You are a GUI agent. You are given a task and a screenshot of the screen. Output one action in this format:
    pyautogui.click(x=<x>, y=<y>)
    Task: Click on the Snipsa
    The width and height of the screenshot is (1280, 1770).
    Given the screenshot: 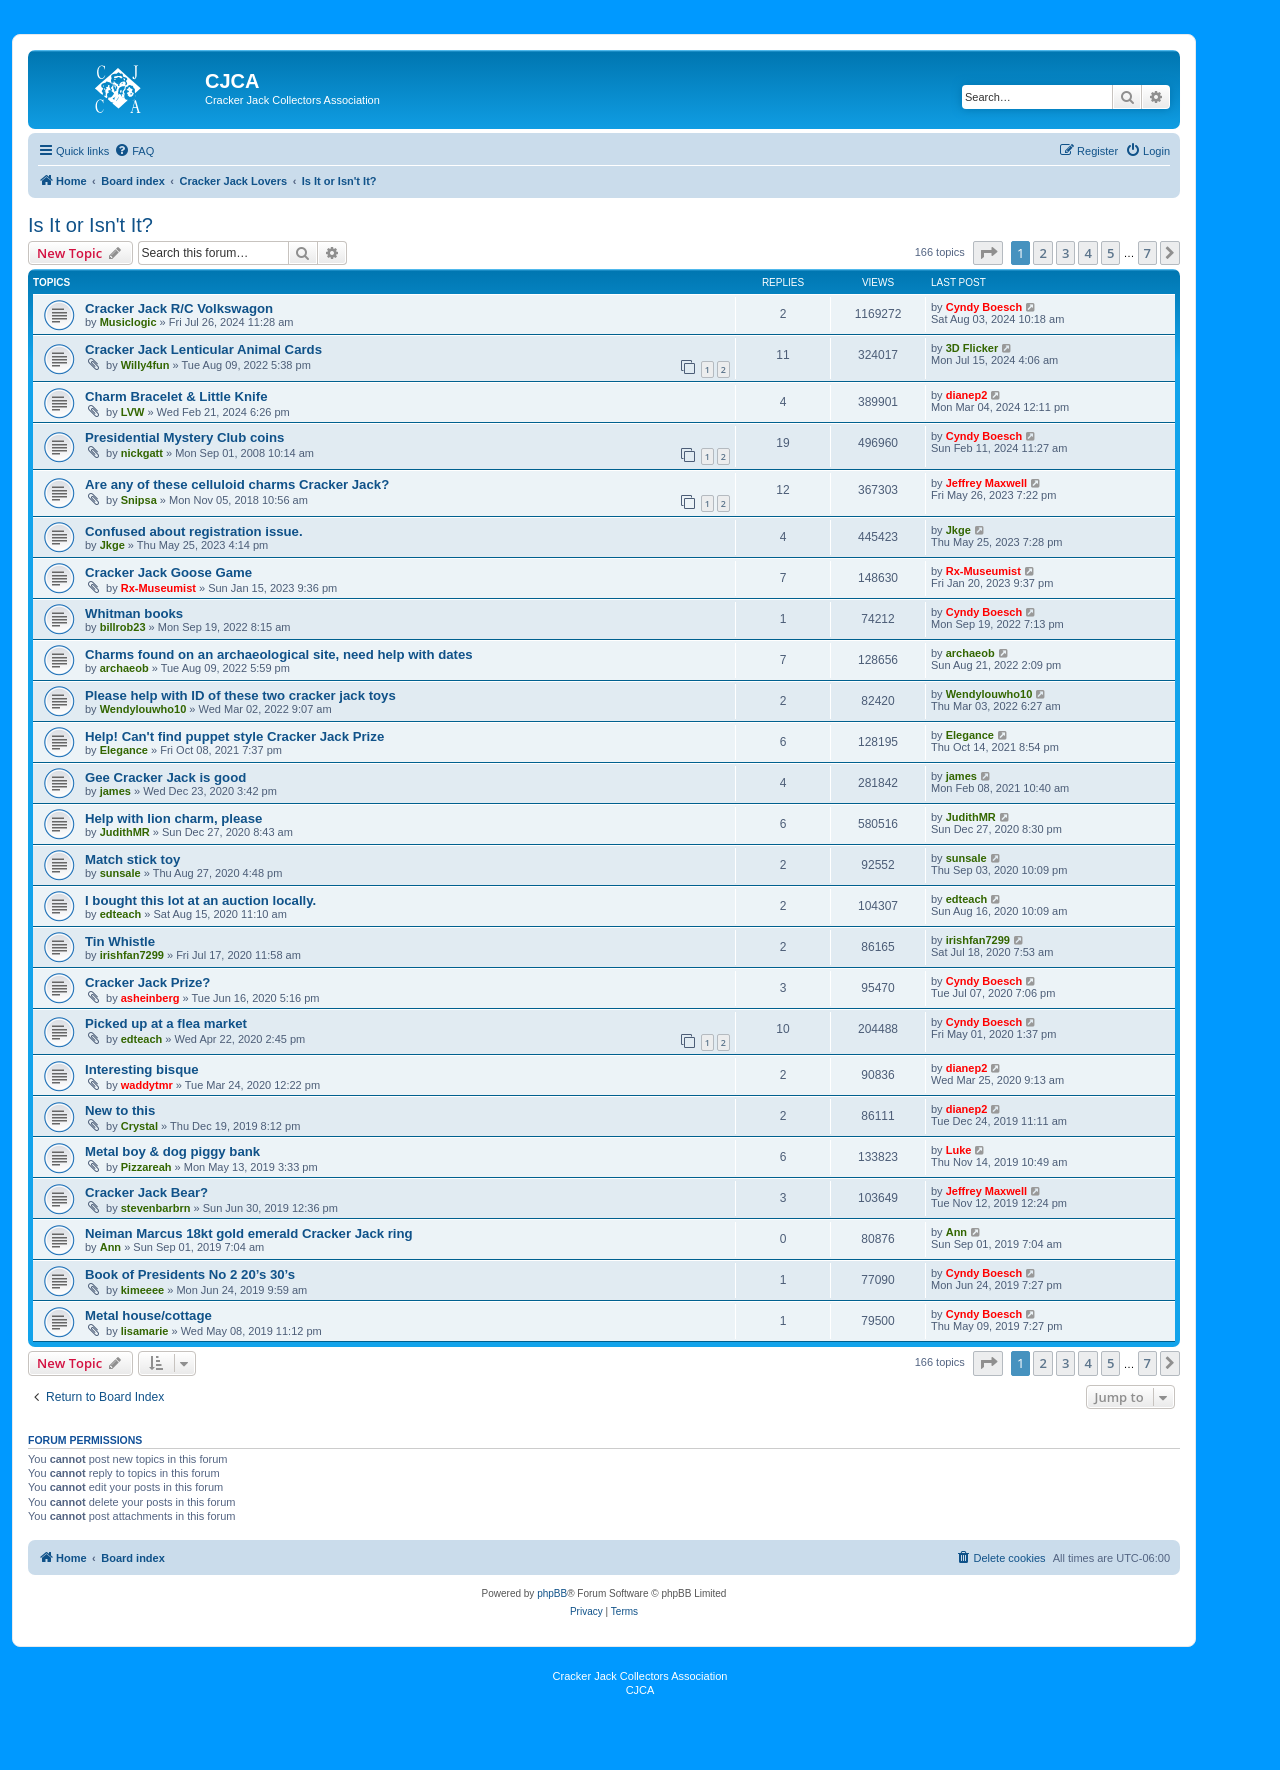 What is the action you would take?
    pyautogui.click(x=139, y=500)
    